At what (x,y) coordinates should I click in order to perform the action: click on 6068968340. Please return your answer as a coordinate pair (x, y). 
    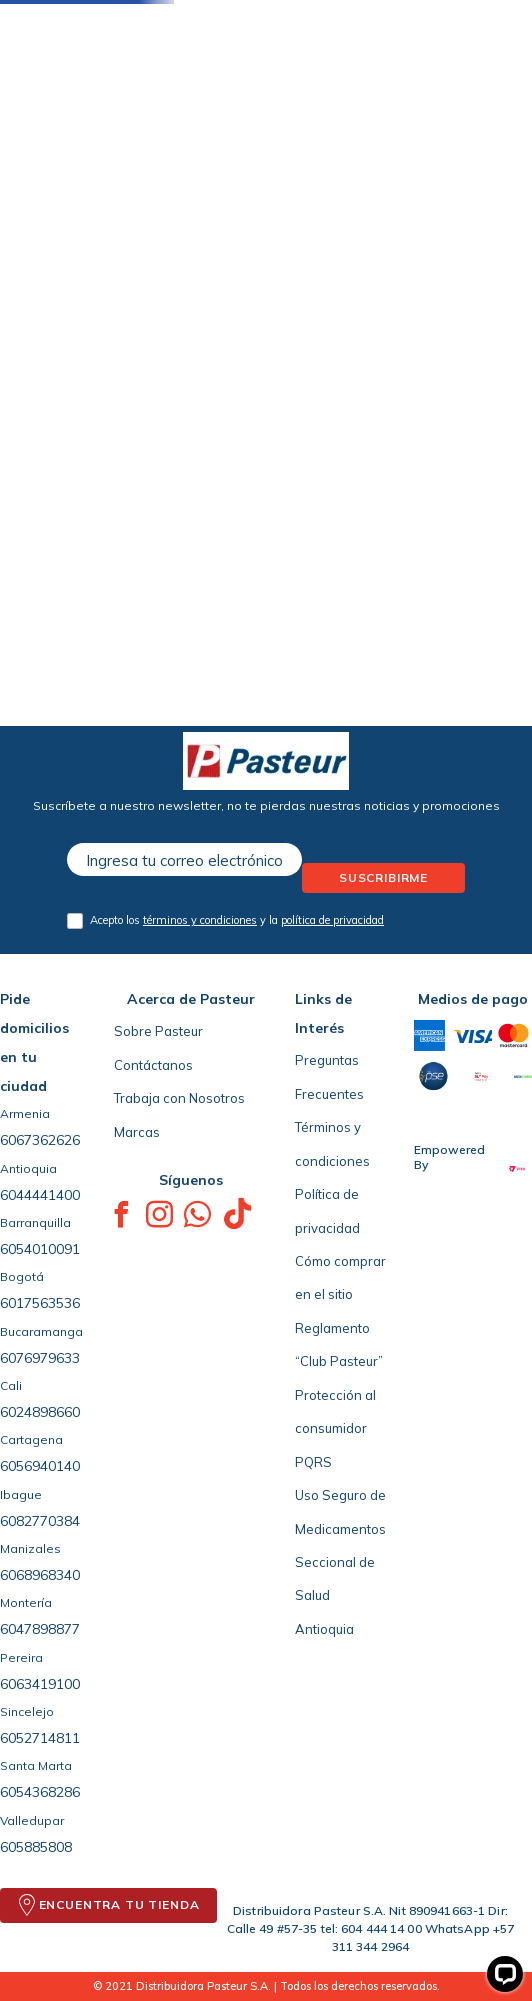
    Looking at the image, I should click on (40, 1575).